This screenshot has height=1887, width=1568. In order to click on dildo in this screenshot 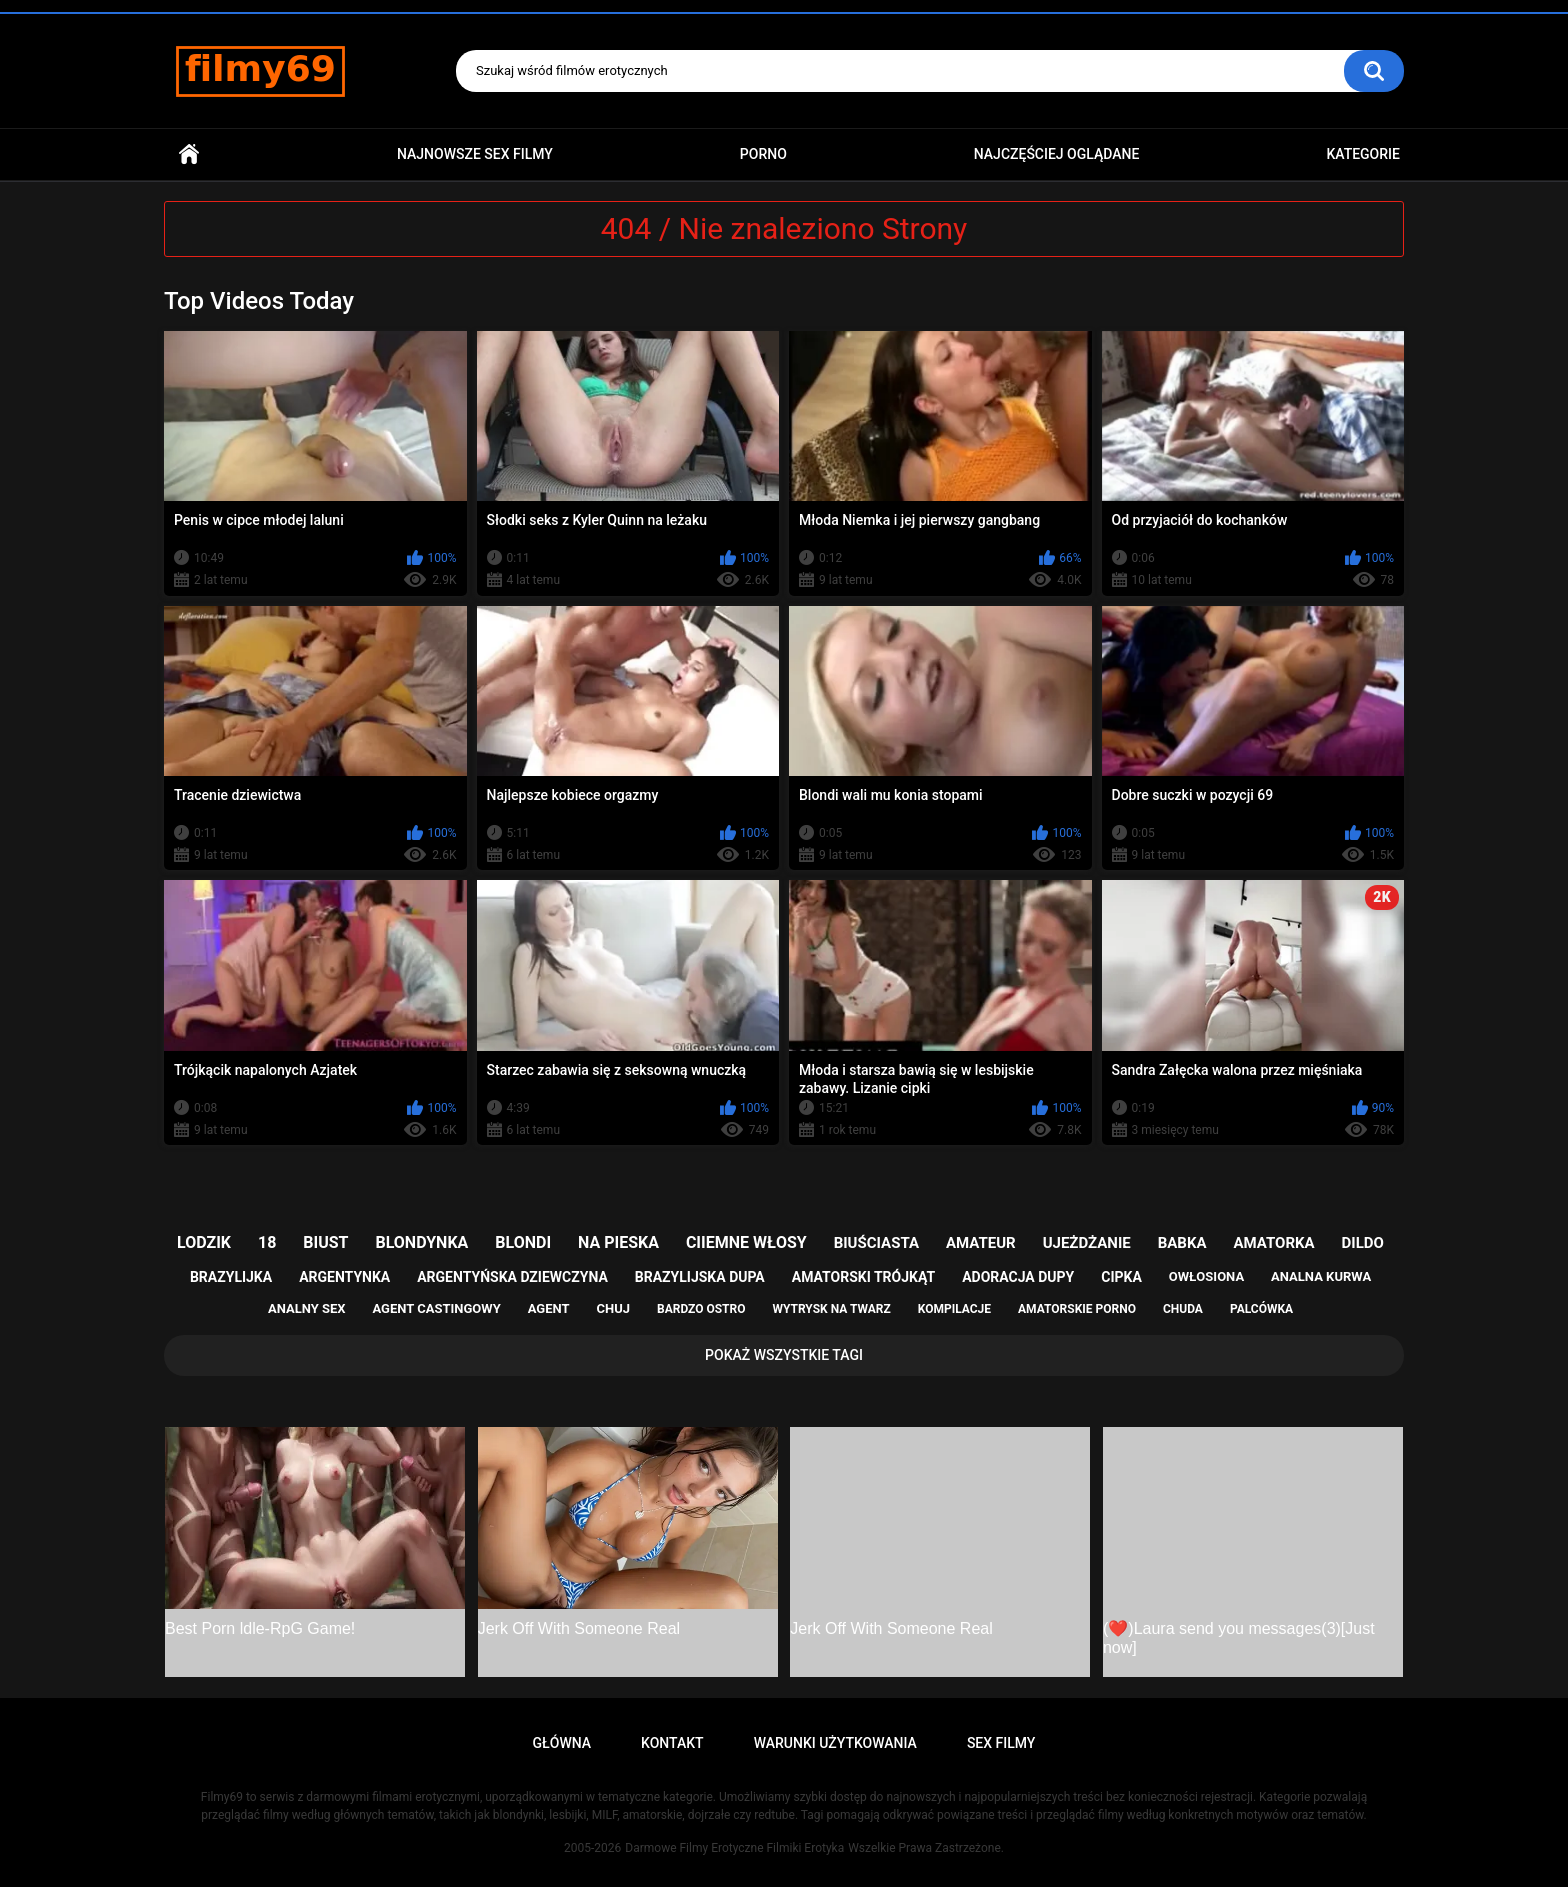, I will do `click(1363, 1243)`.